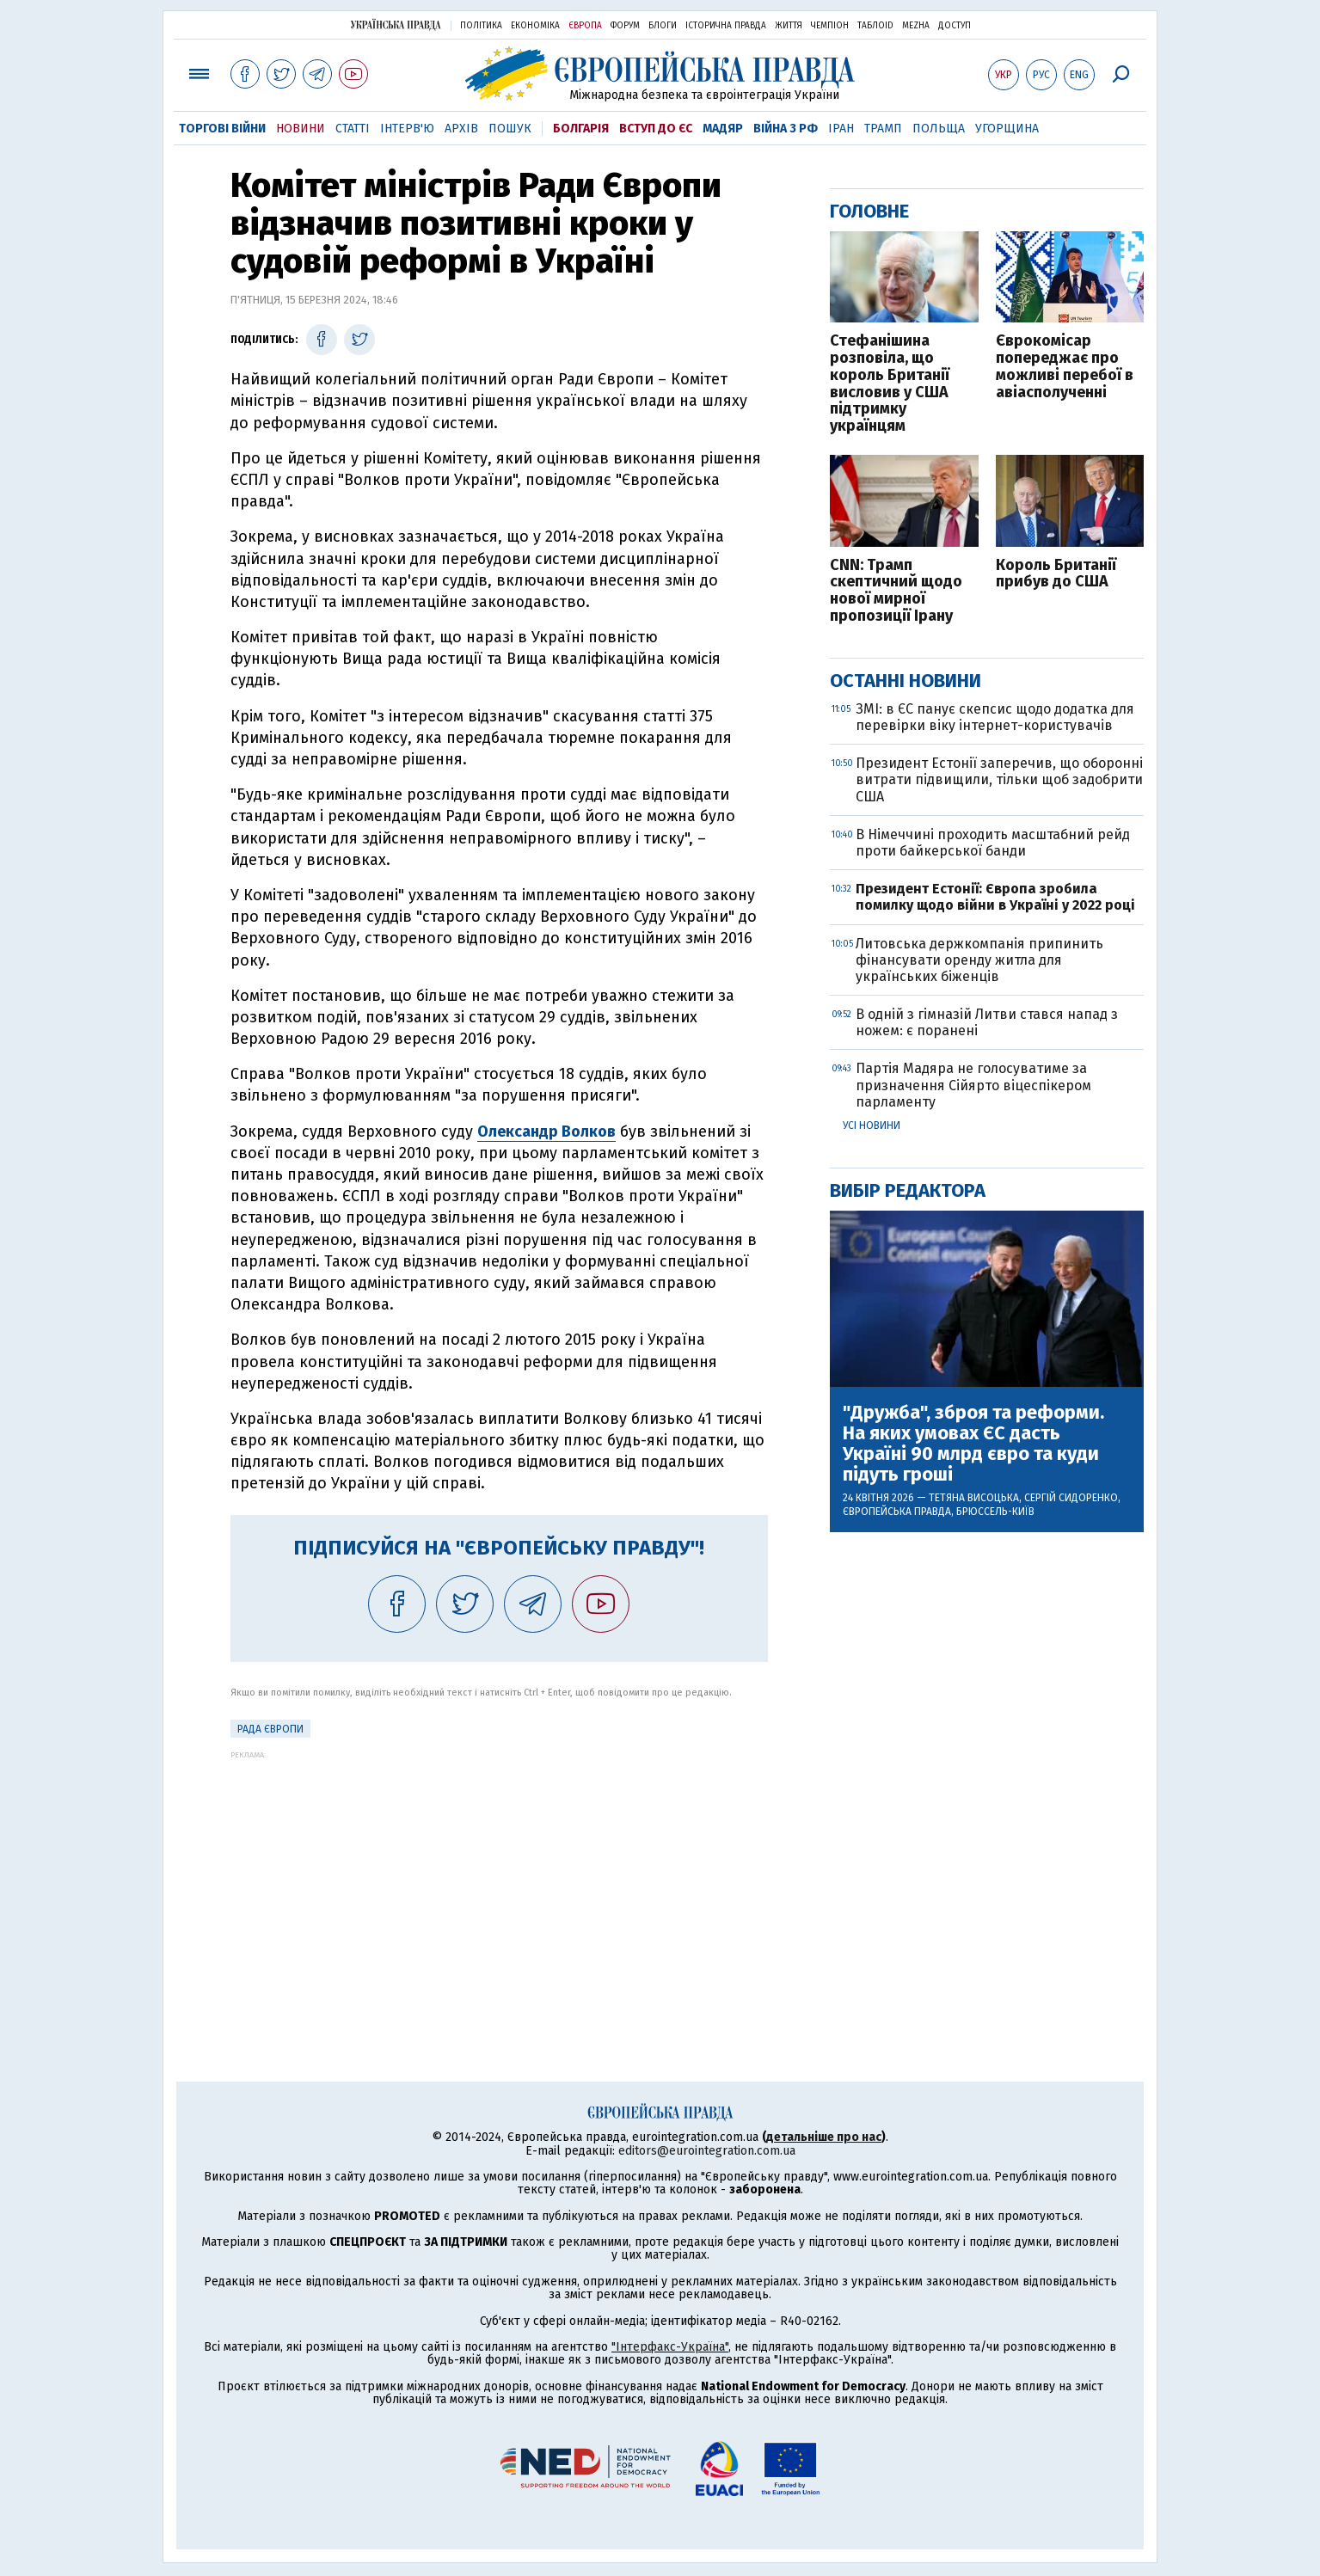  Describe the element at coordinates (1056, 574) in the screenshot. I see `Король Британії прибув до США` at that location.